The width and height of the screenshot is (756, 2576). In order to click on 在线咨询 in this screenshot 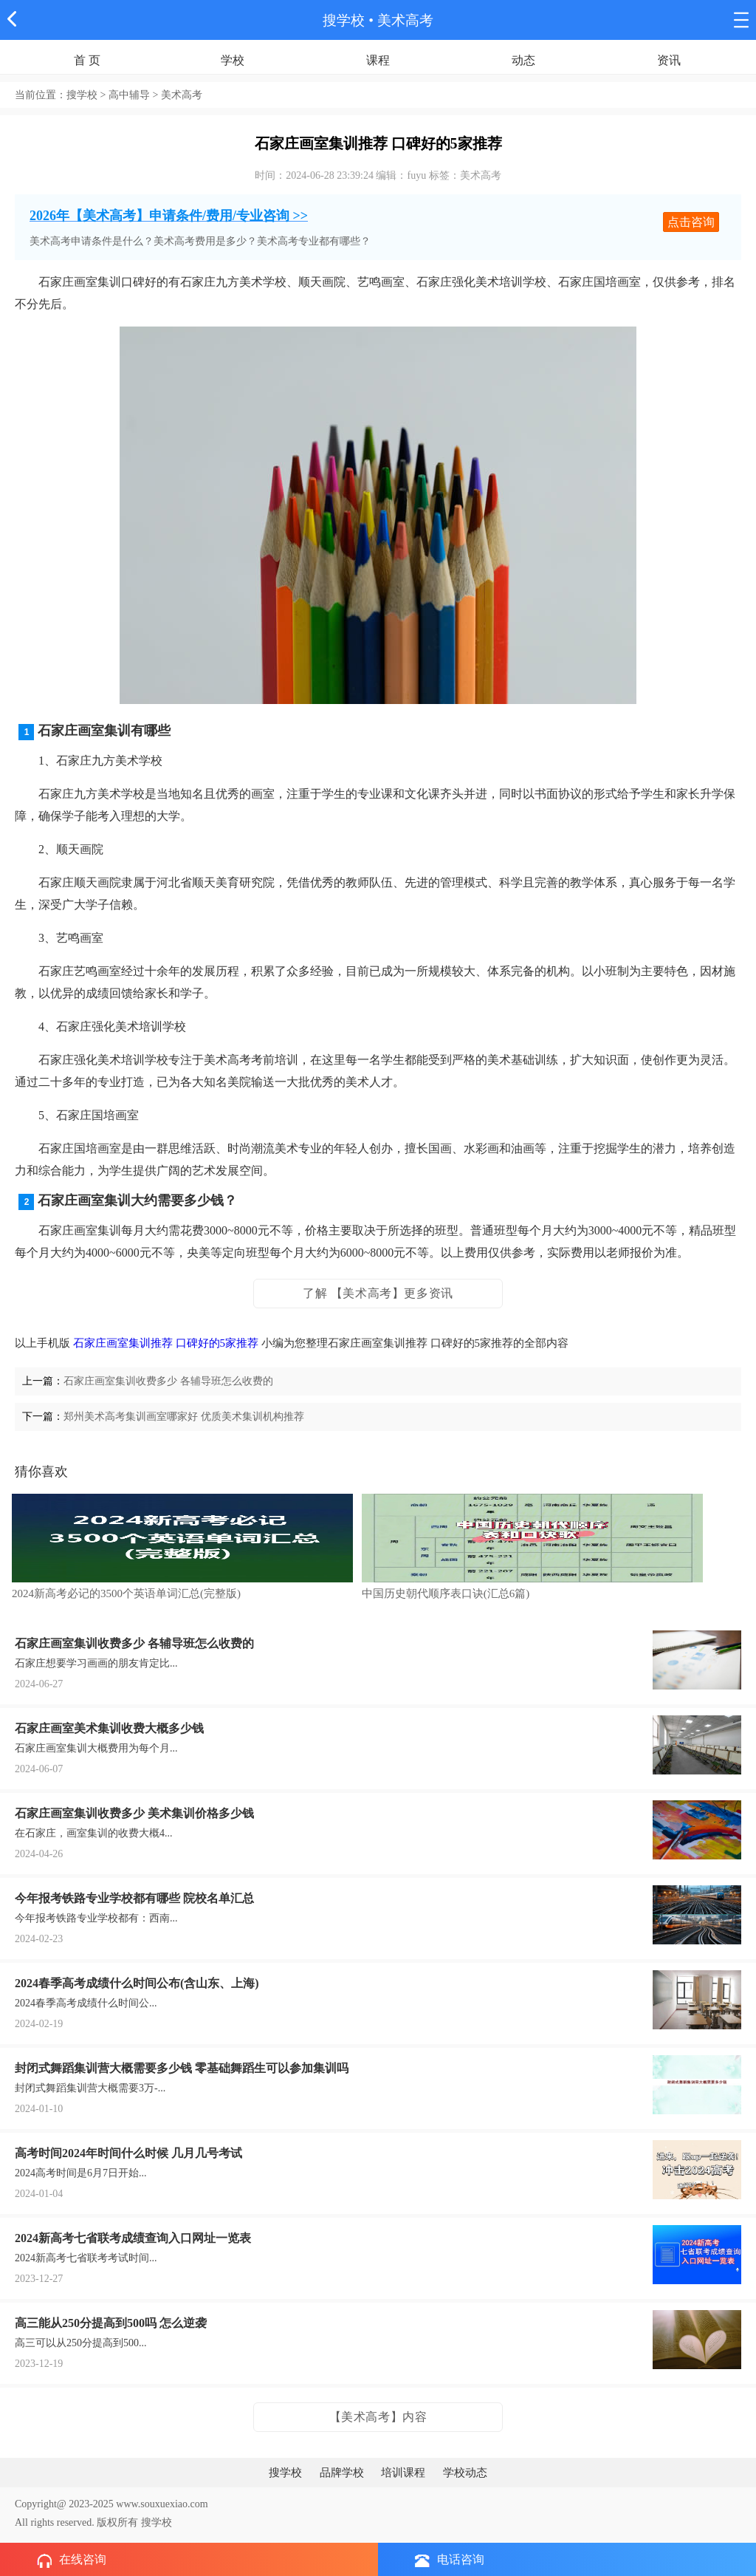, I will do `click(71, 2560)`.